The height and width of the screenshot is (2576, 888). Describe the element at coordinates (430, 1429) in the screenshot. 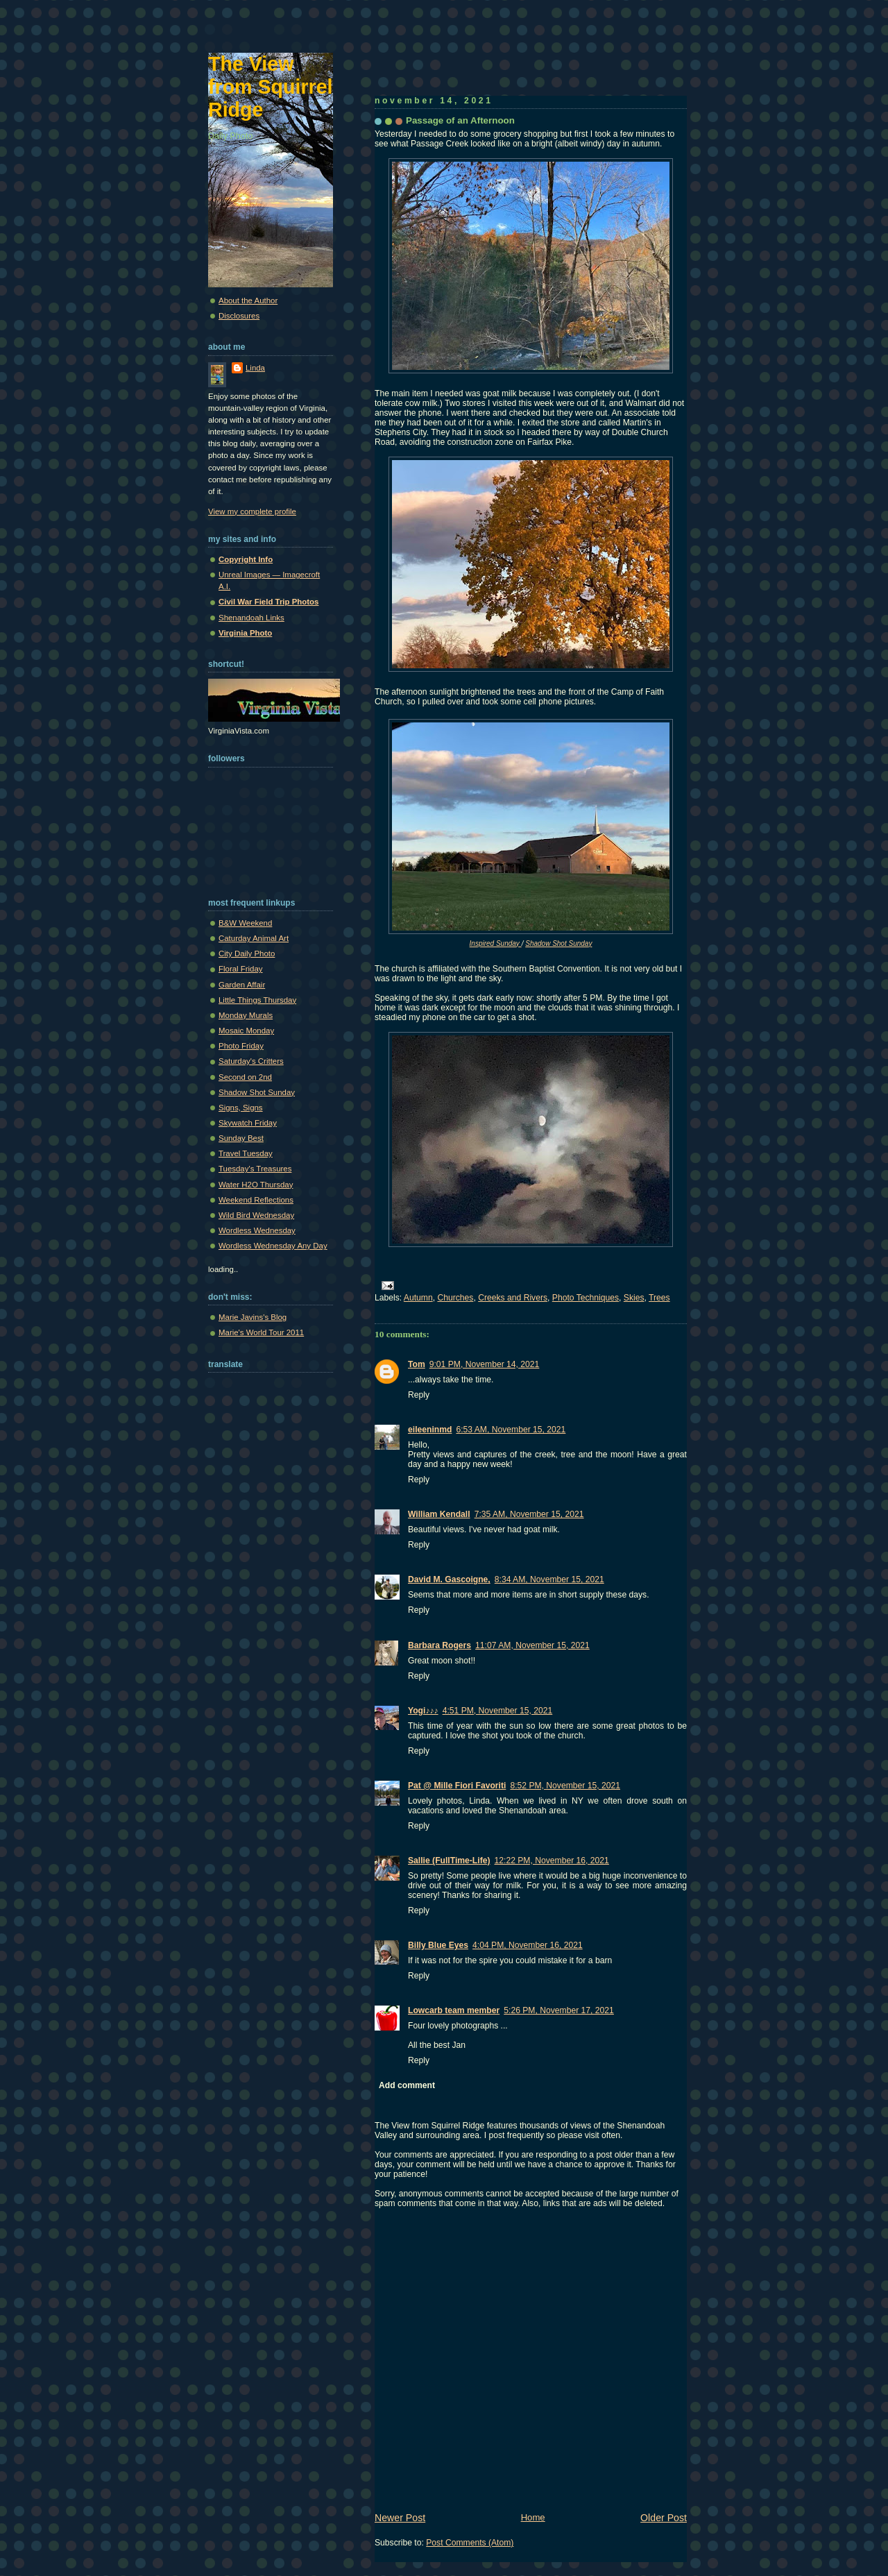

I see `eileeninmd` at that location.